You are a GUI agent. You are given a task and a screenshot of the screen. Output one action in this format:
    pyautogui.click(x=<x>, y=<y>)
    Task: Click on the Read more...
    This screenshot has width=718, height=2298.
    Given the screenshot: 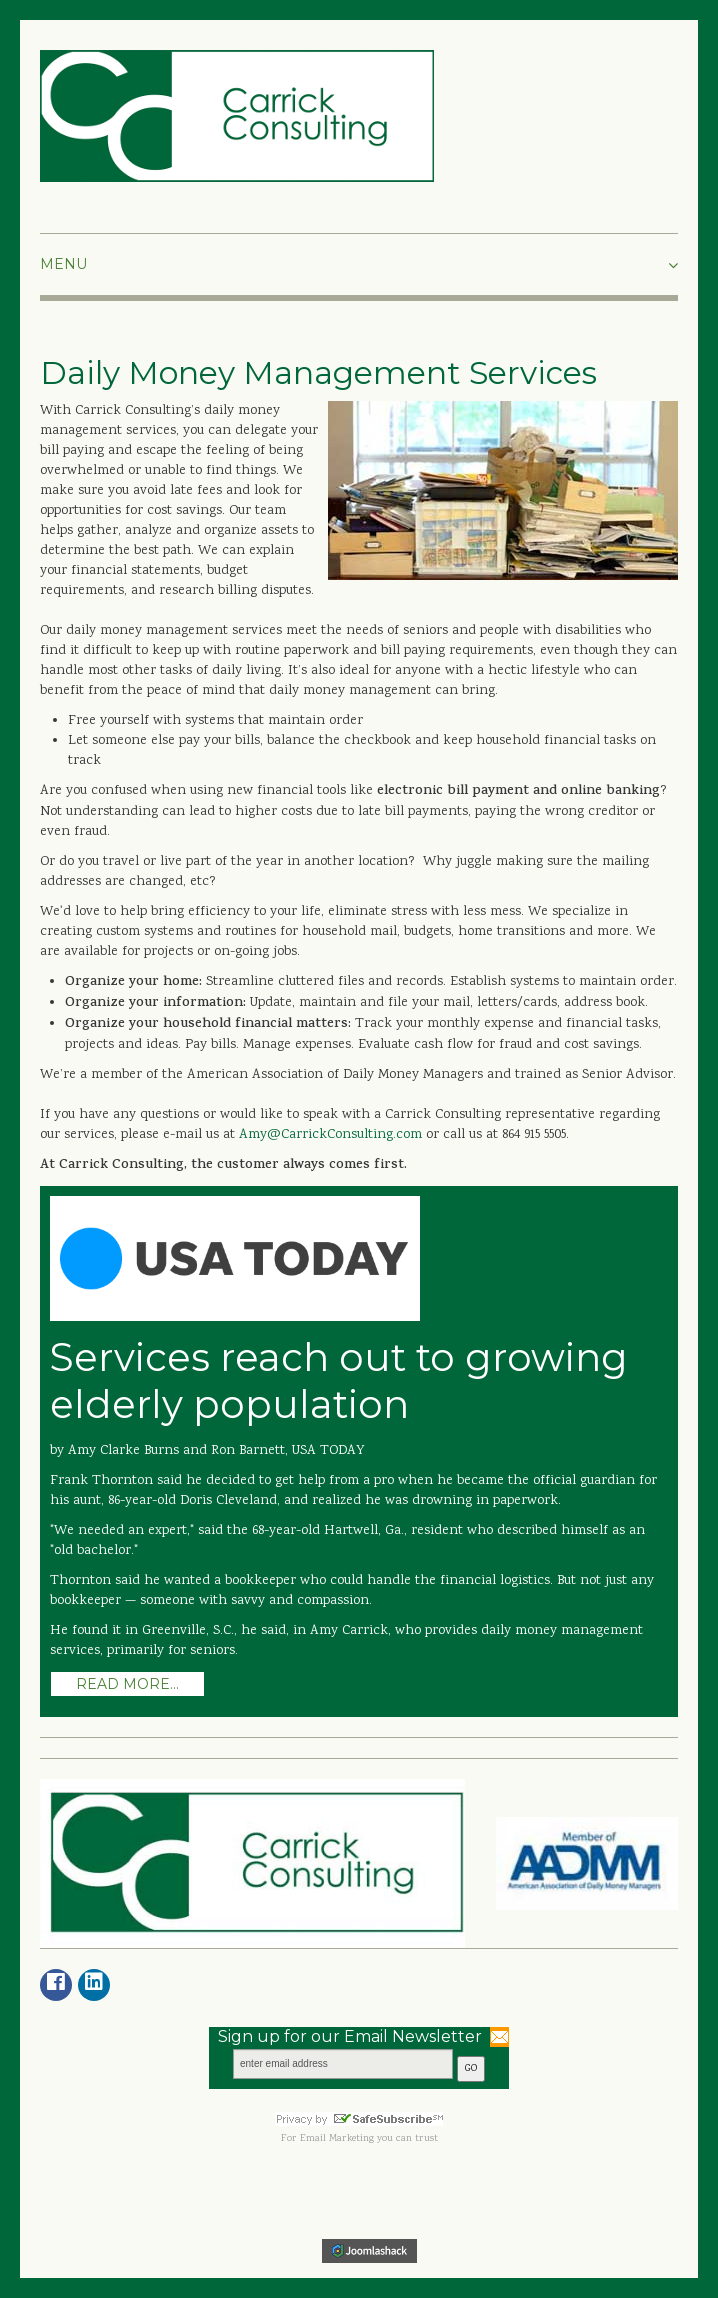 What is the action you would take?
    pyautogui.click(x=127, y=1684)
    